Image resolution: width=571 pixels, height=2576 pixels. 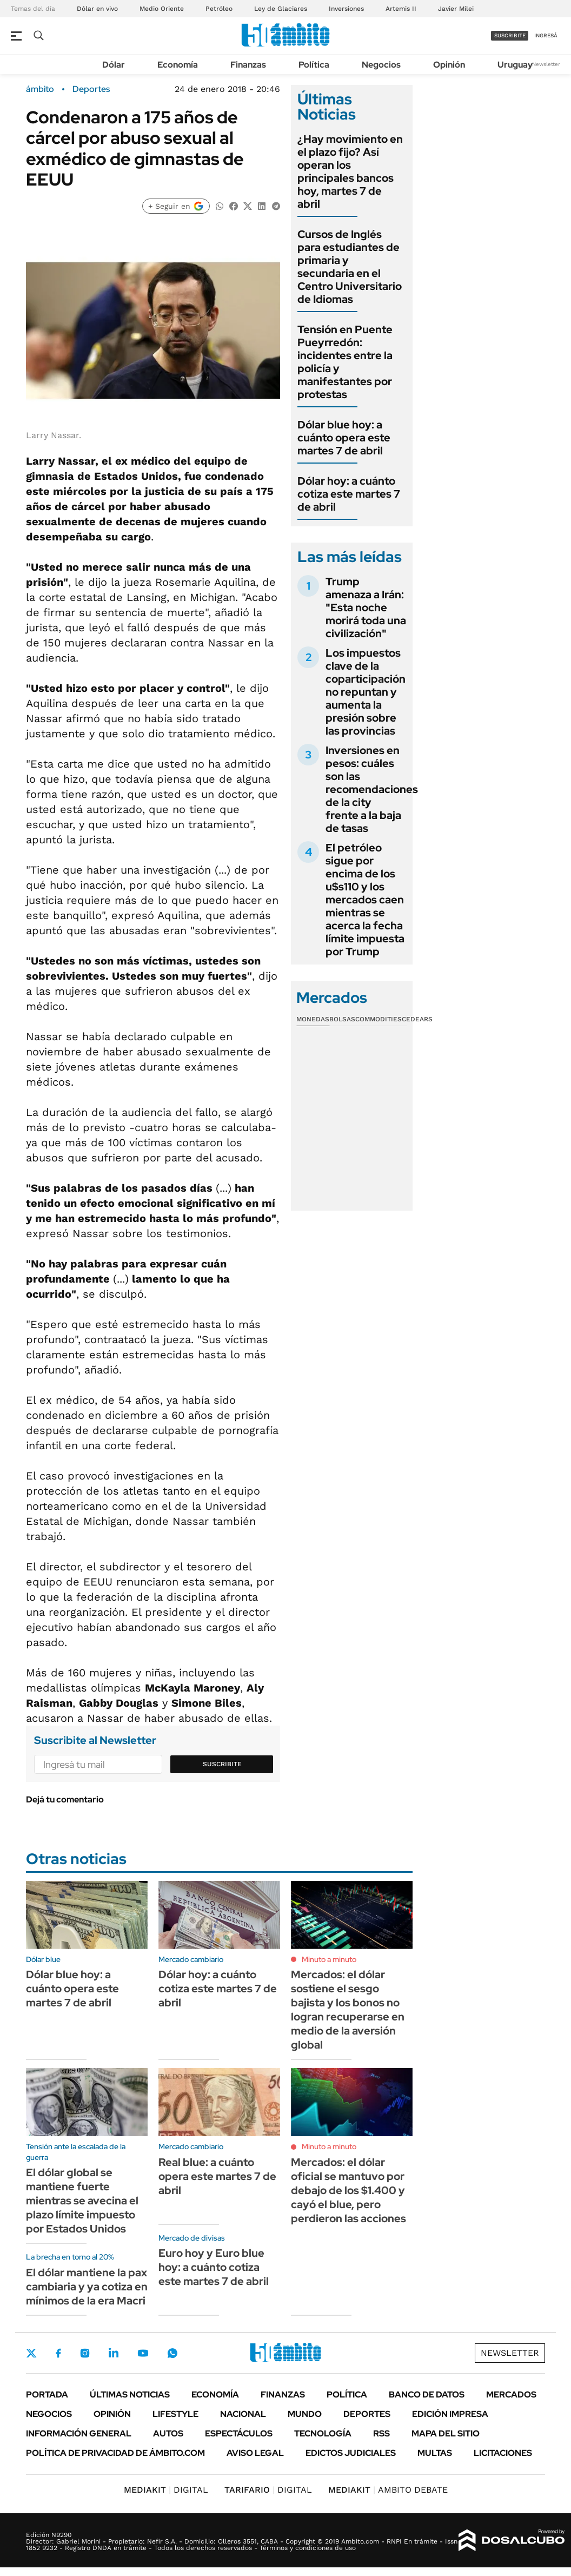 What do you see at coordinates (82, 2200) in the screenshot?
I see `El dólar global se mantiene fuerte mientras se avecina el plazo límite impuesto por Estados Unidos` at bounding box center [82, 2200].